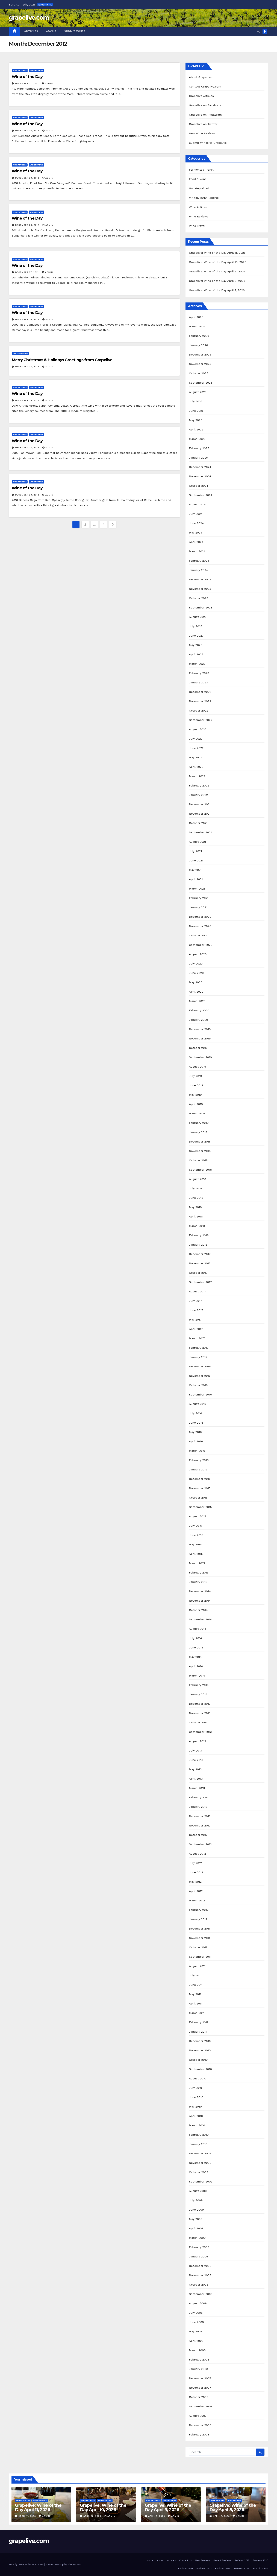  Describe the element at coordinates (200, 720) in the screenshot. I see `September 2022` at that location.